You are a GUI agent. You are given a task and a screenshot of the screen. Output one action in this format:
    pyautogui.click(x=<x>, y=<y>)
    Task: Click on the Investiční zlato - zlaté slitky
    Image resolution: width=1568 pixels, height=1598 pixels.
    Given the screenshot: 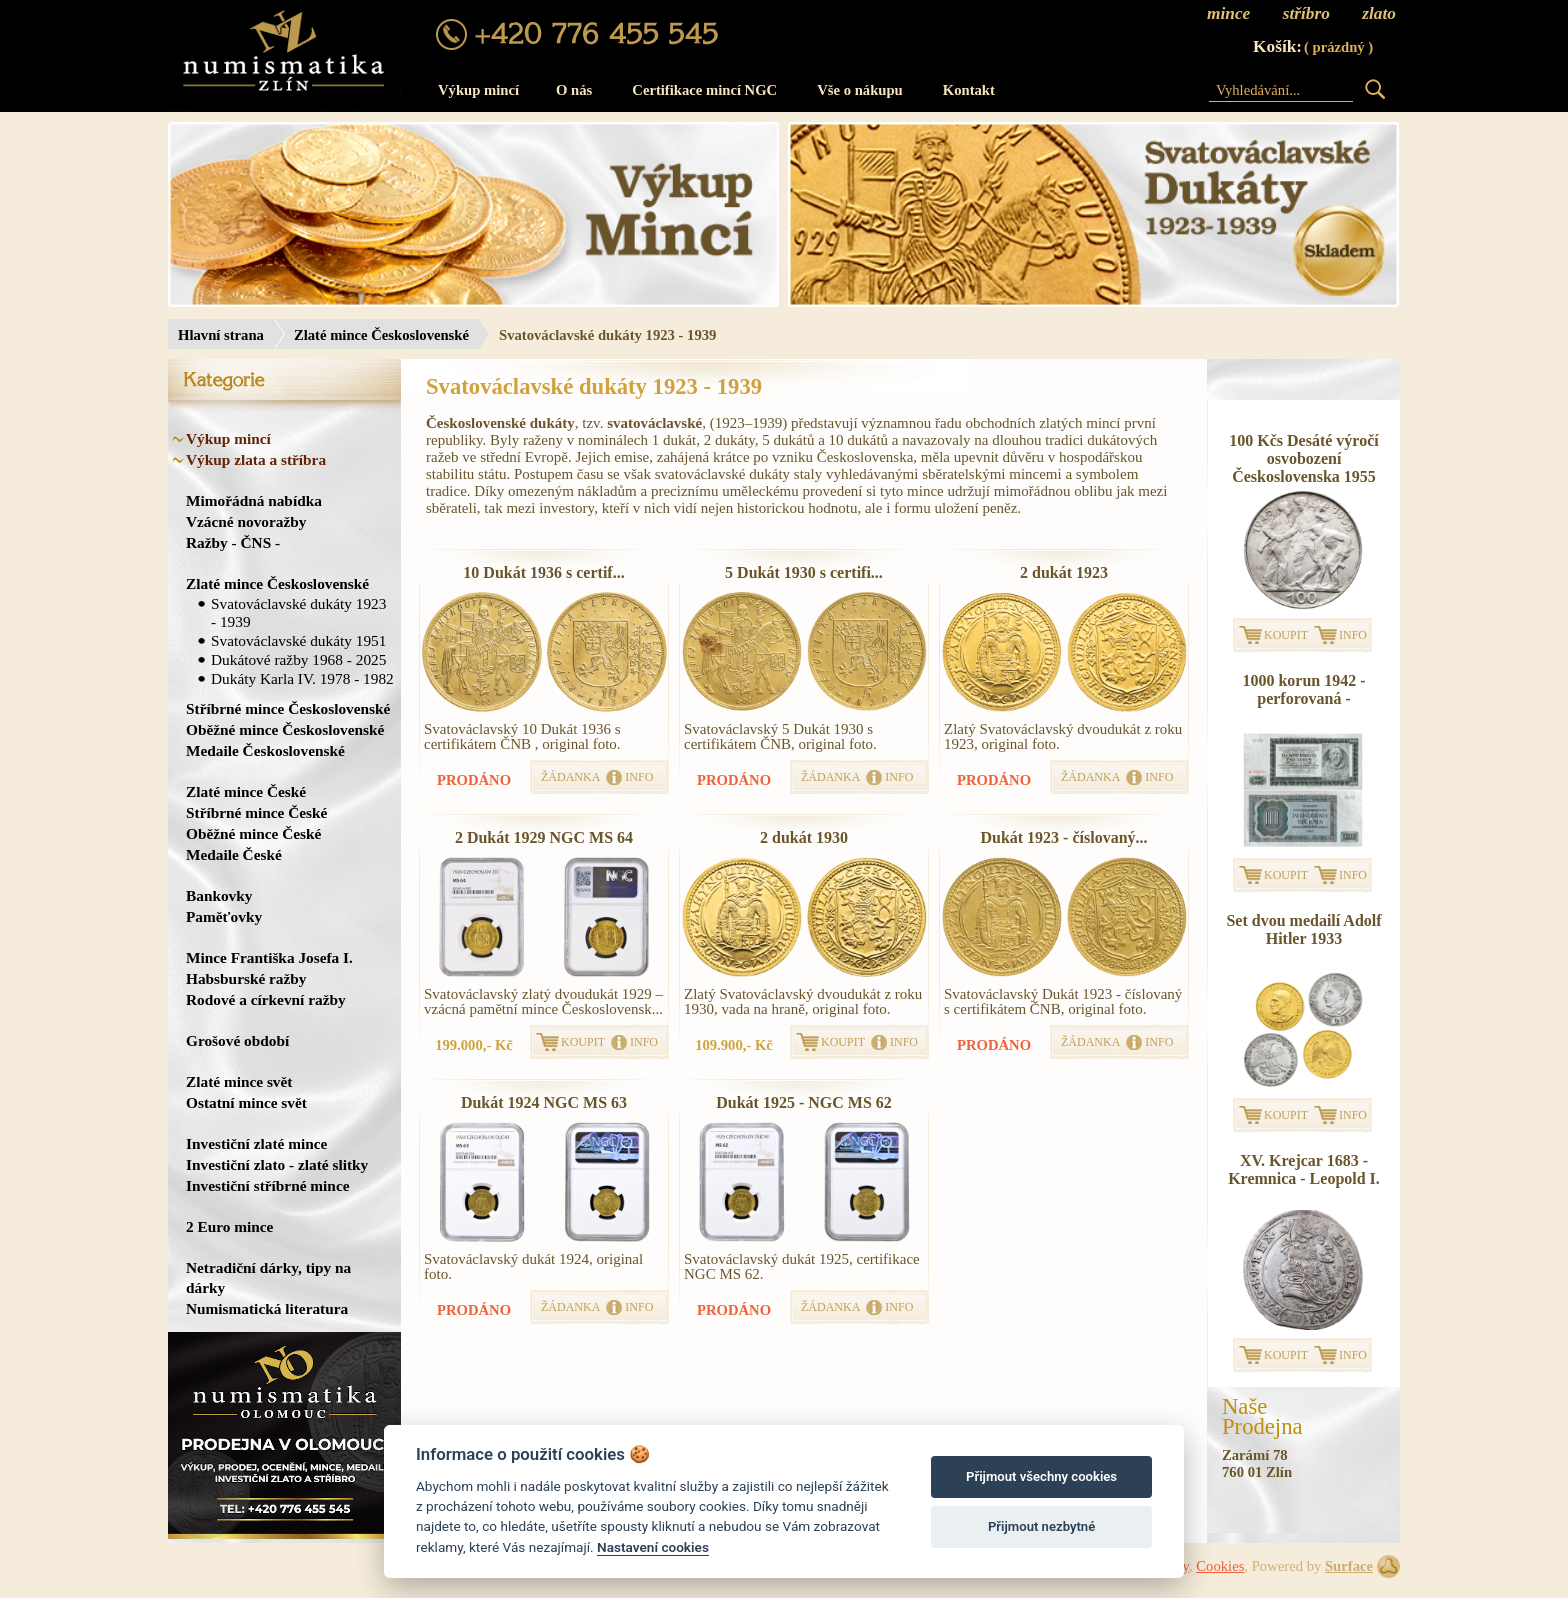 What is the action you would take?
    pyautogui.click(x=277, y=1164)
    